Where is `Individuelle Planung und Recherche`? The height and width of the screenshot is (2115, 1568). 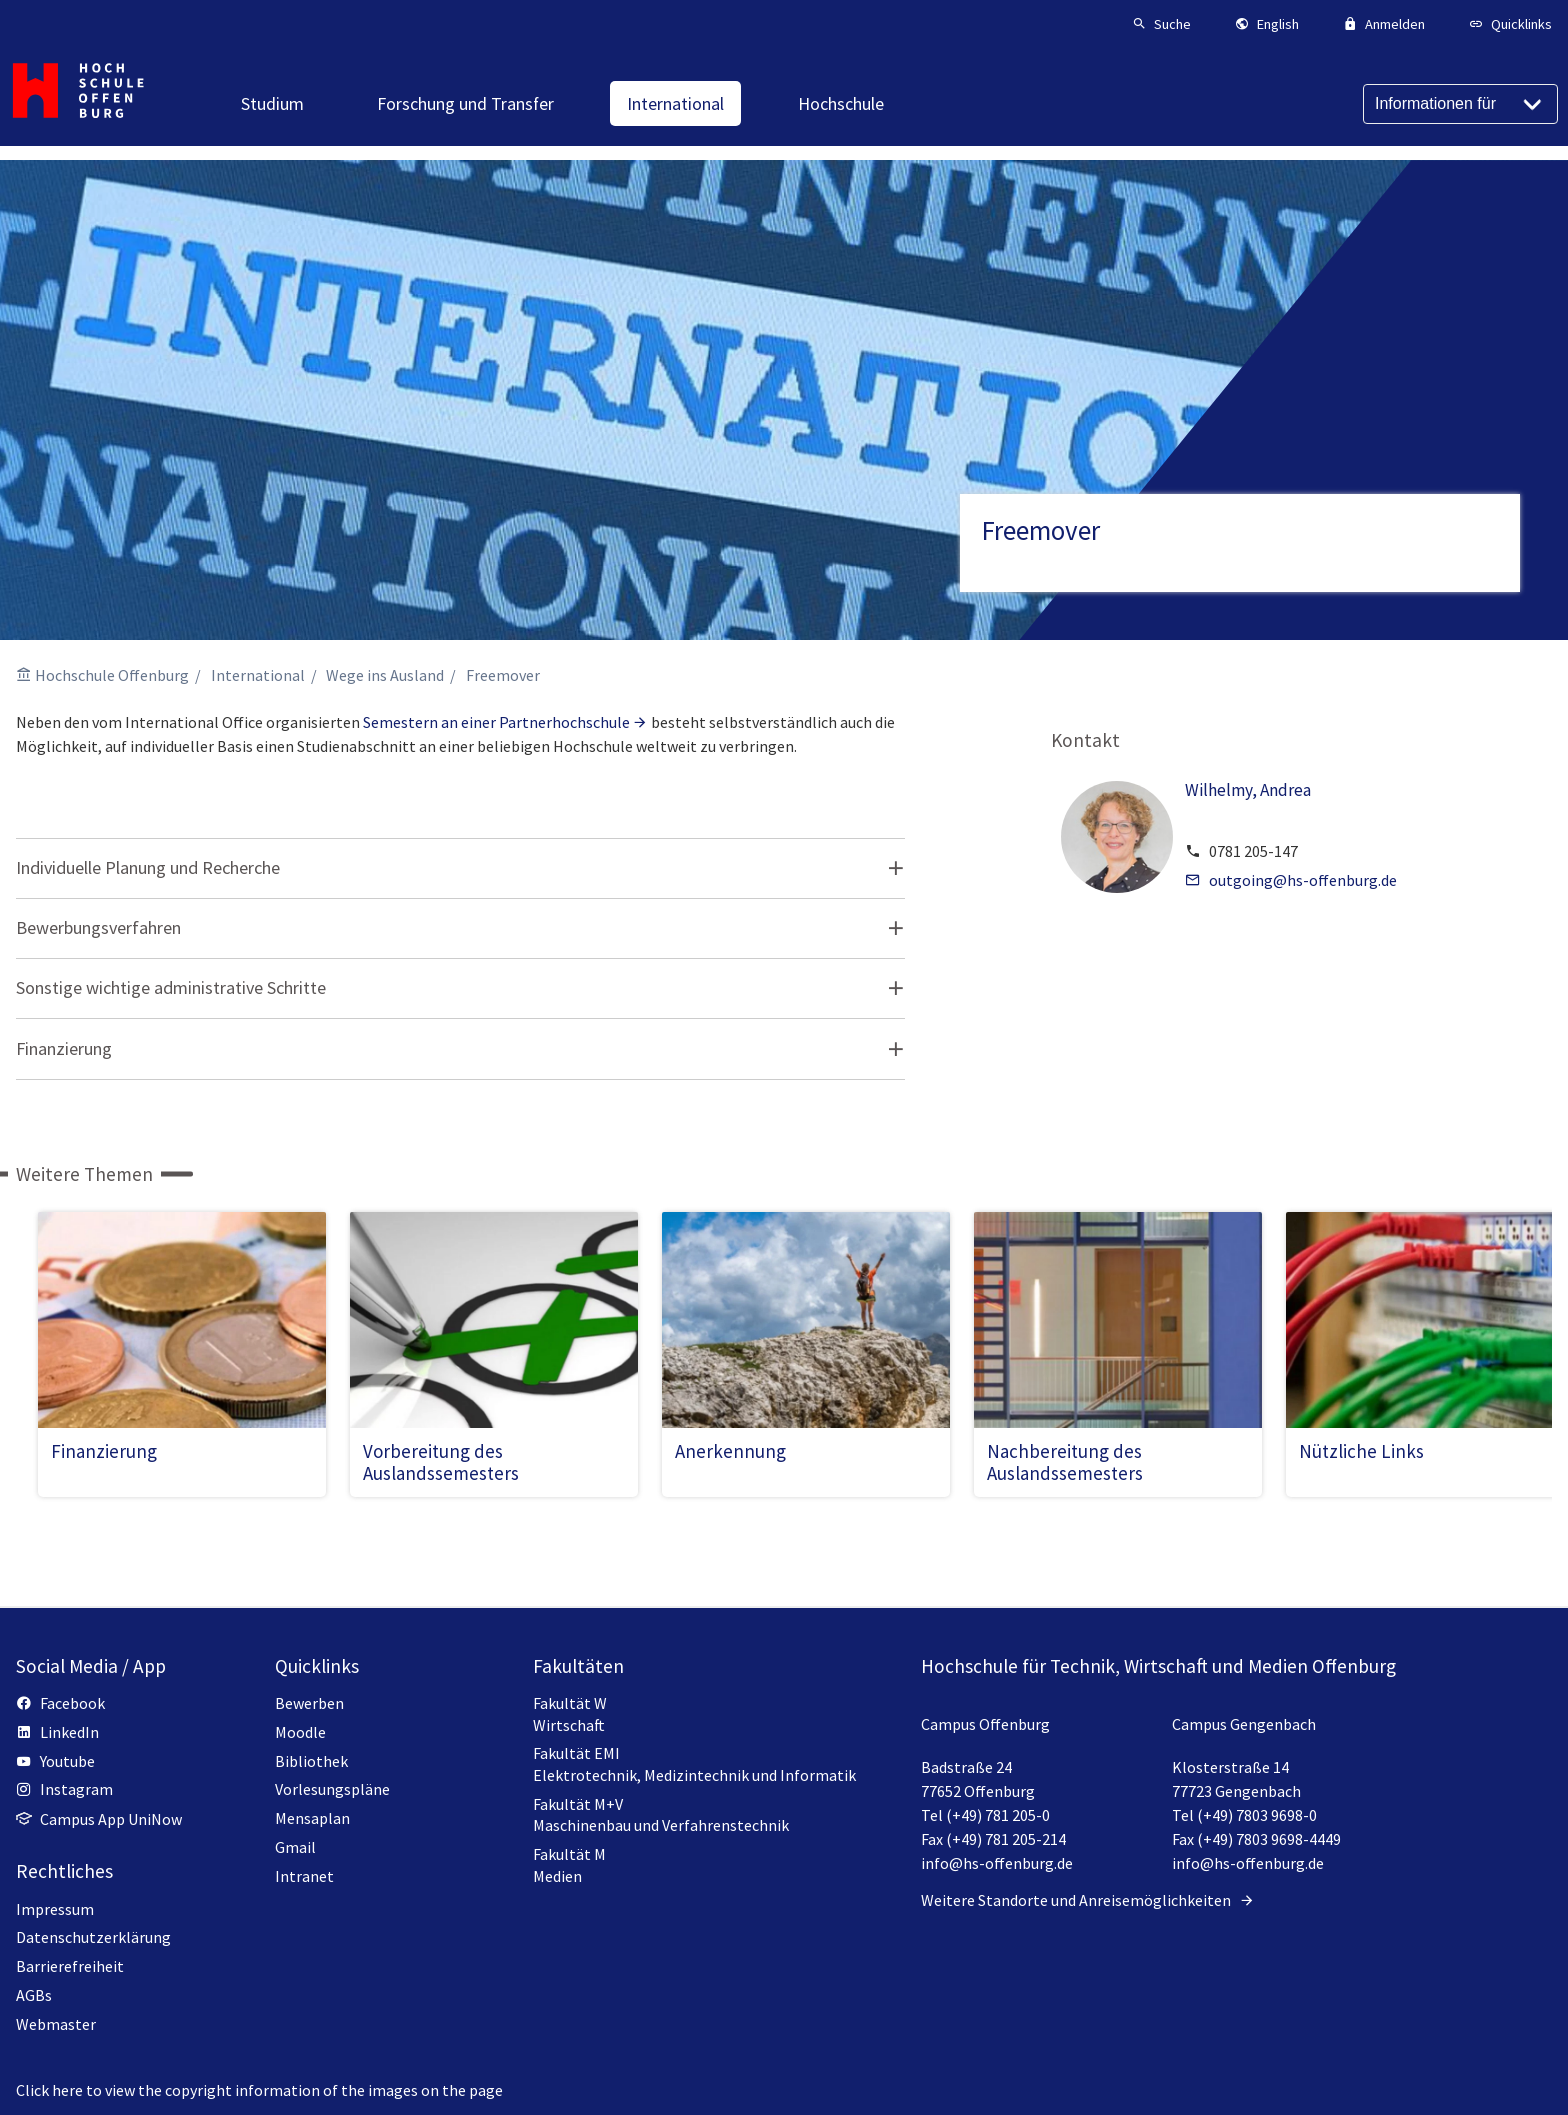
Individuelle Planung und Recherche is located at coordinates (148, 867).